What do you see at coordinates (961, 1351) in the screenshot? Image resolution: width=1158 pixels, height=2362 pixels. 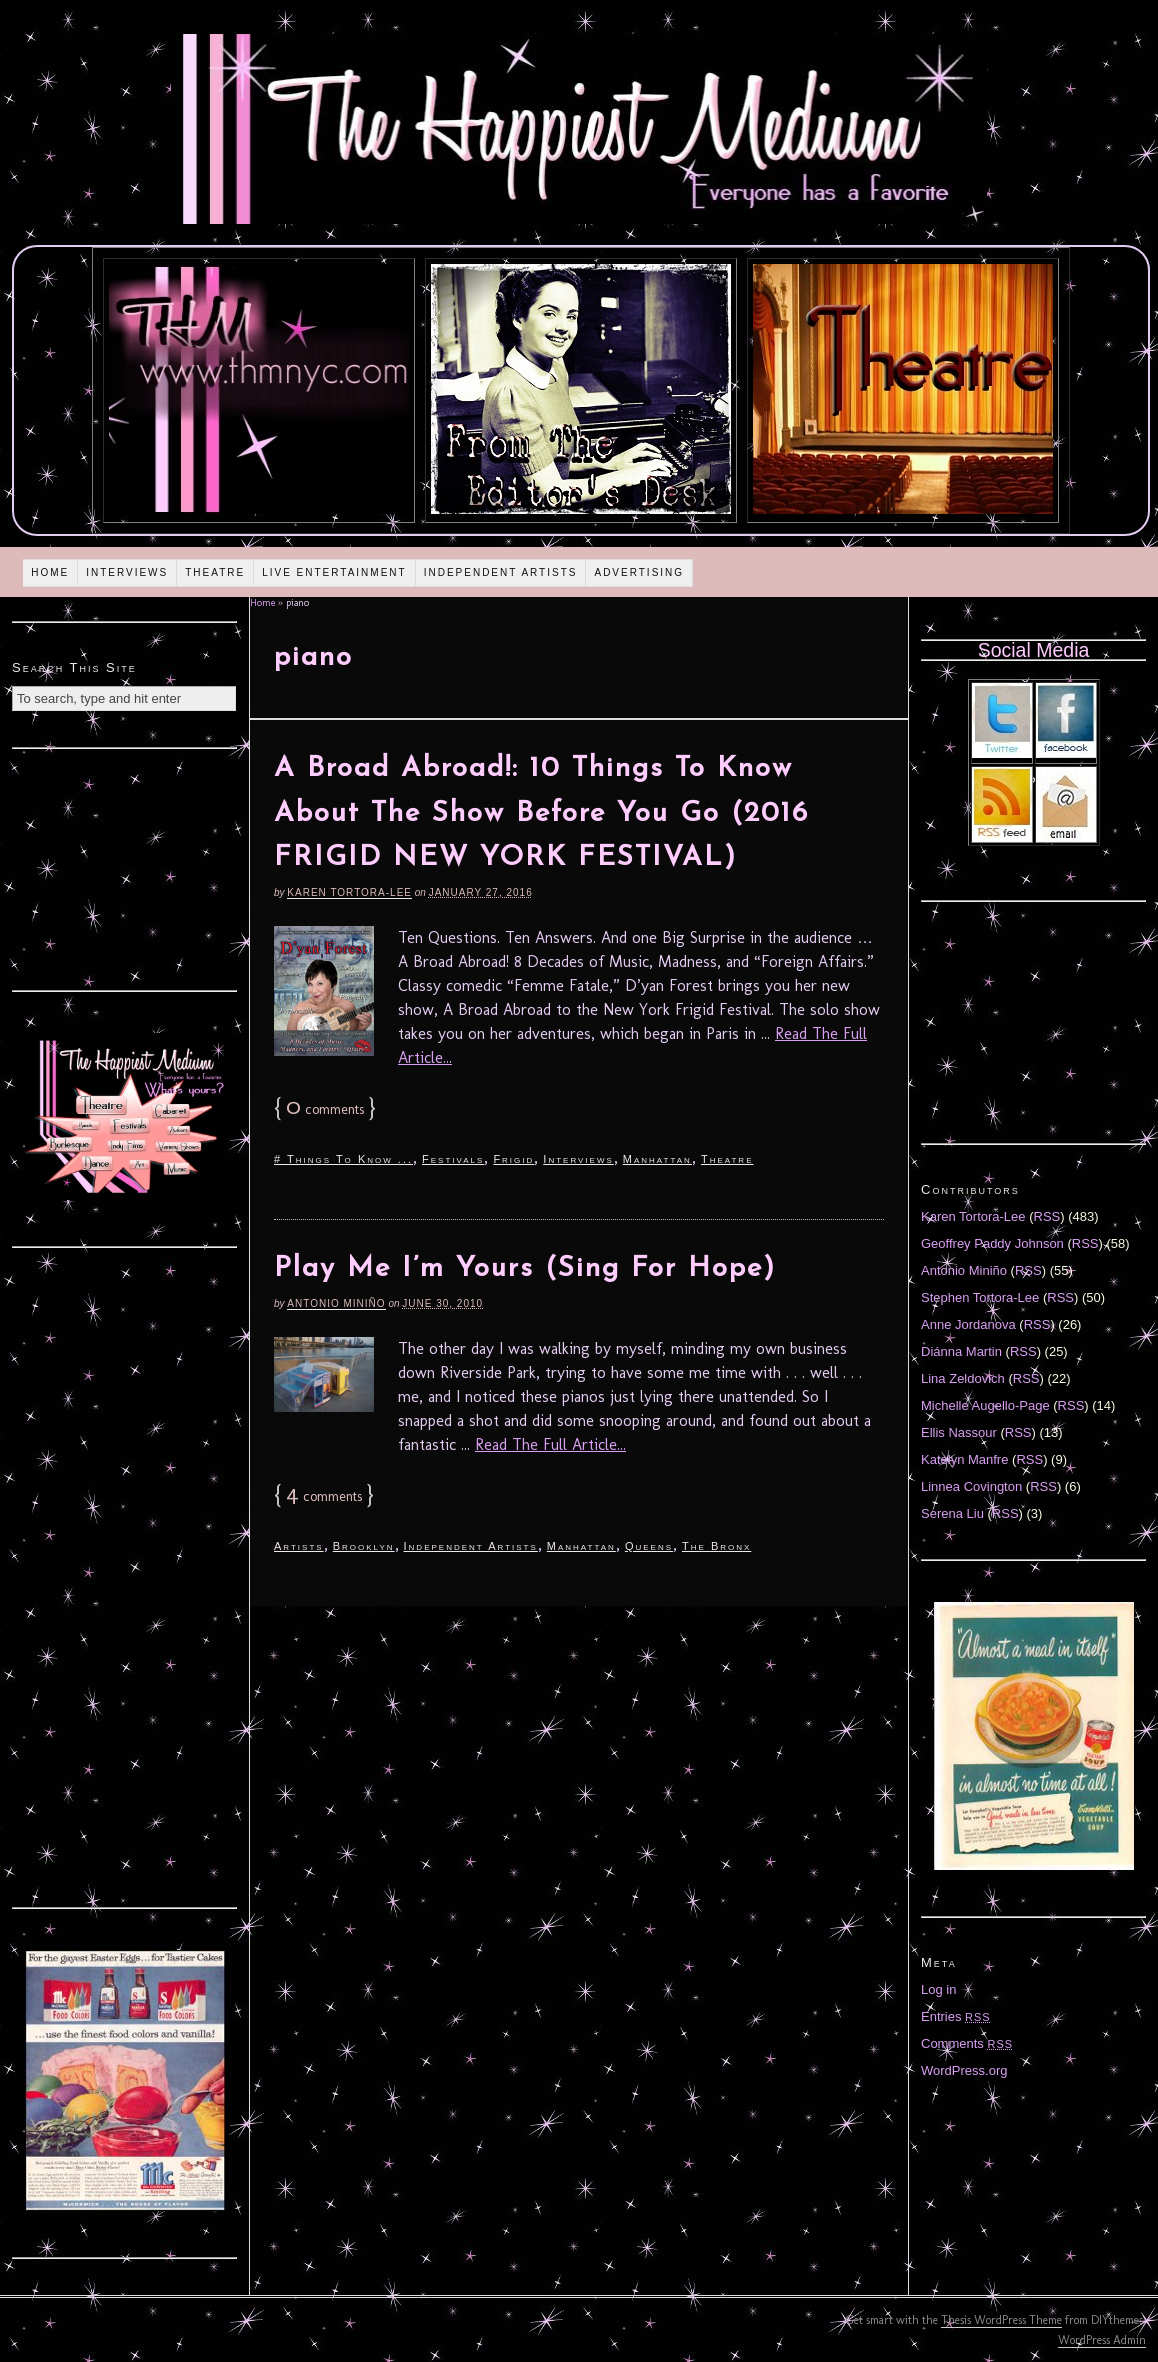 I see `Diánna Martin` at bounding box center [961, 1351].